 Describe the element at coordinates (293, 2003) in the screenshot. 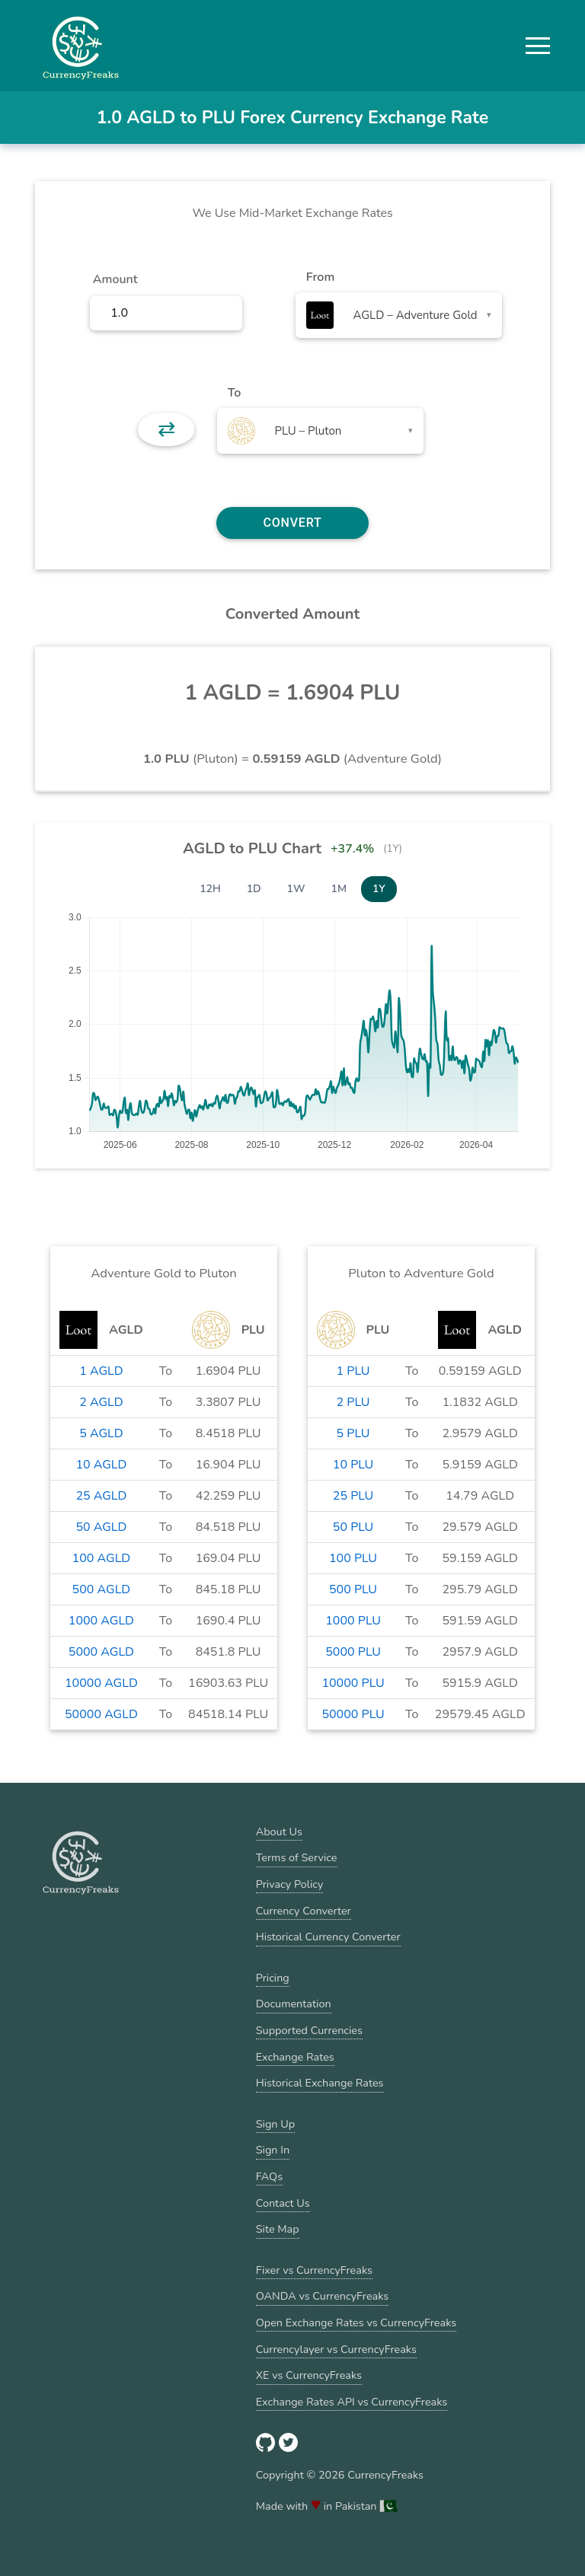

I see `Documentation` at that location.